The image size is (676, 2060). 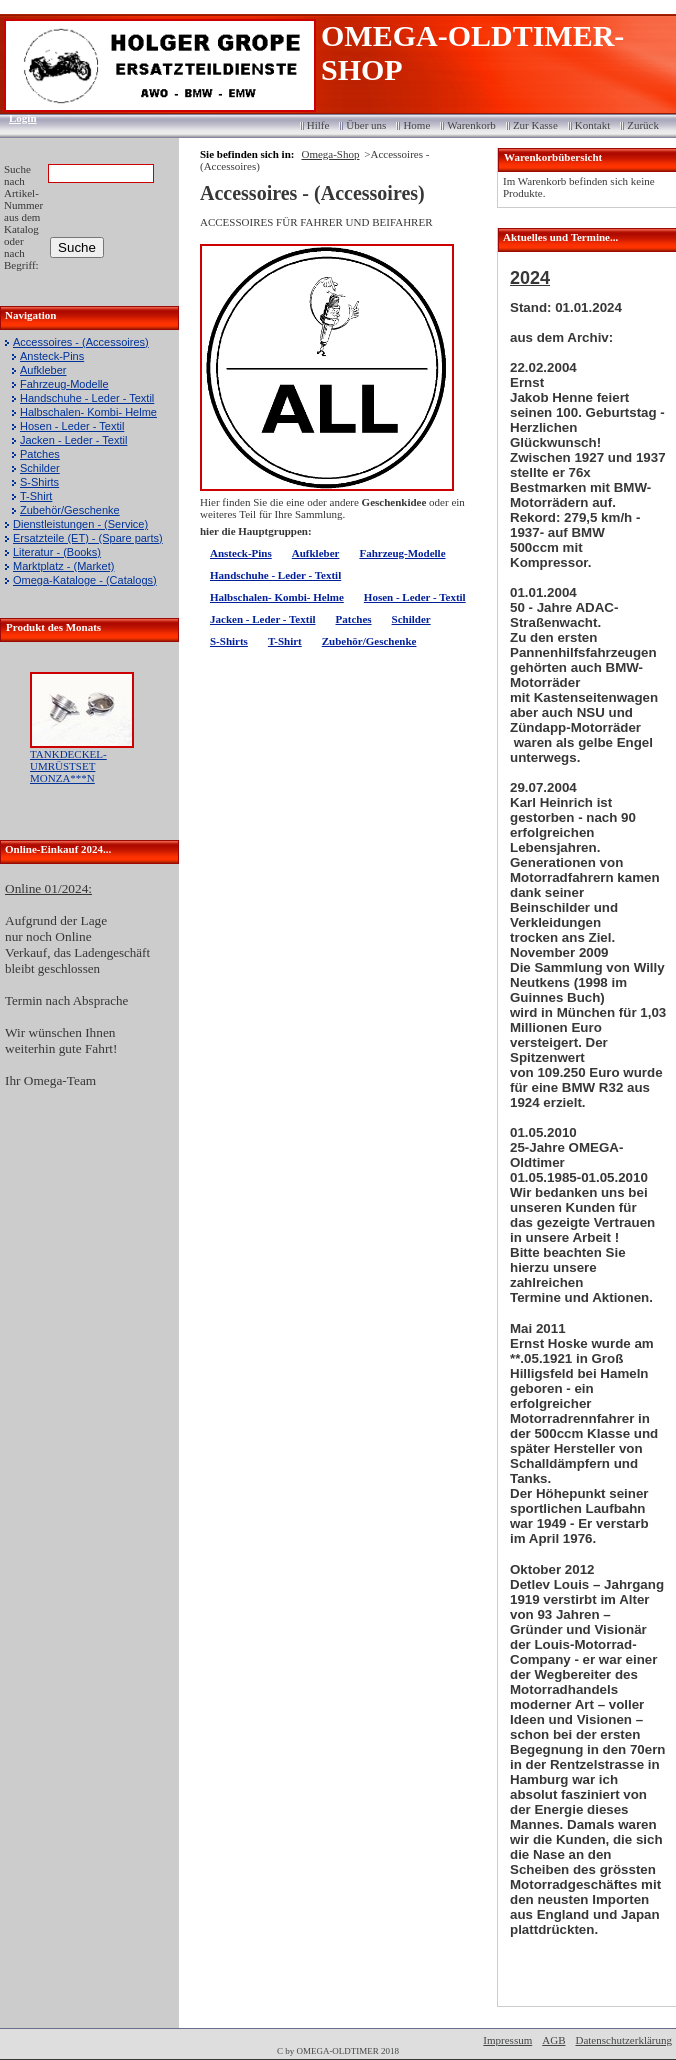 What do you see at coordinates (43, 370) in the screenshot?
I see `Aufkleber` at bounding box center [43, 370].